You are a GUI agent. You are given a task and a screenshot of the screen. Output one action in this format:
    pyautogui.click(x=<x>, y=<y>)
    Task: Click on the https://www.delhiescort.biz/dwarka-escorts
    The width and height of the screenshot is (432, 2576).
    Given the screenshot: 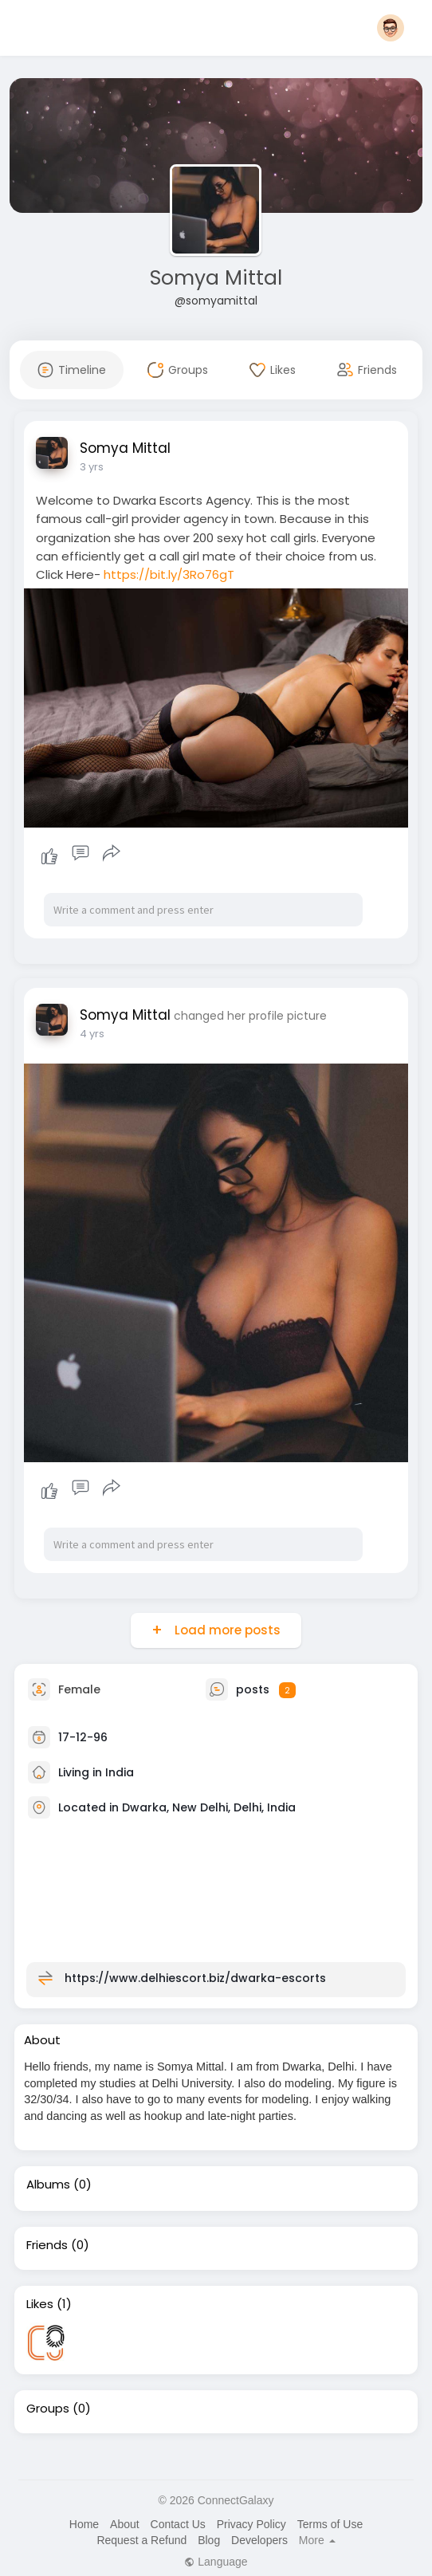 What is the action you would take?
    pyautogui.click(x=195, y=1978)
    